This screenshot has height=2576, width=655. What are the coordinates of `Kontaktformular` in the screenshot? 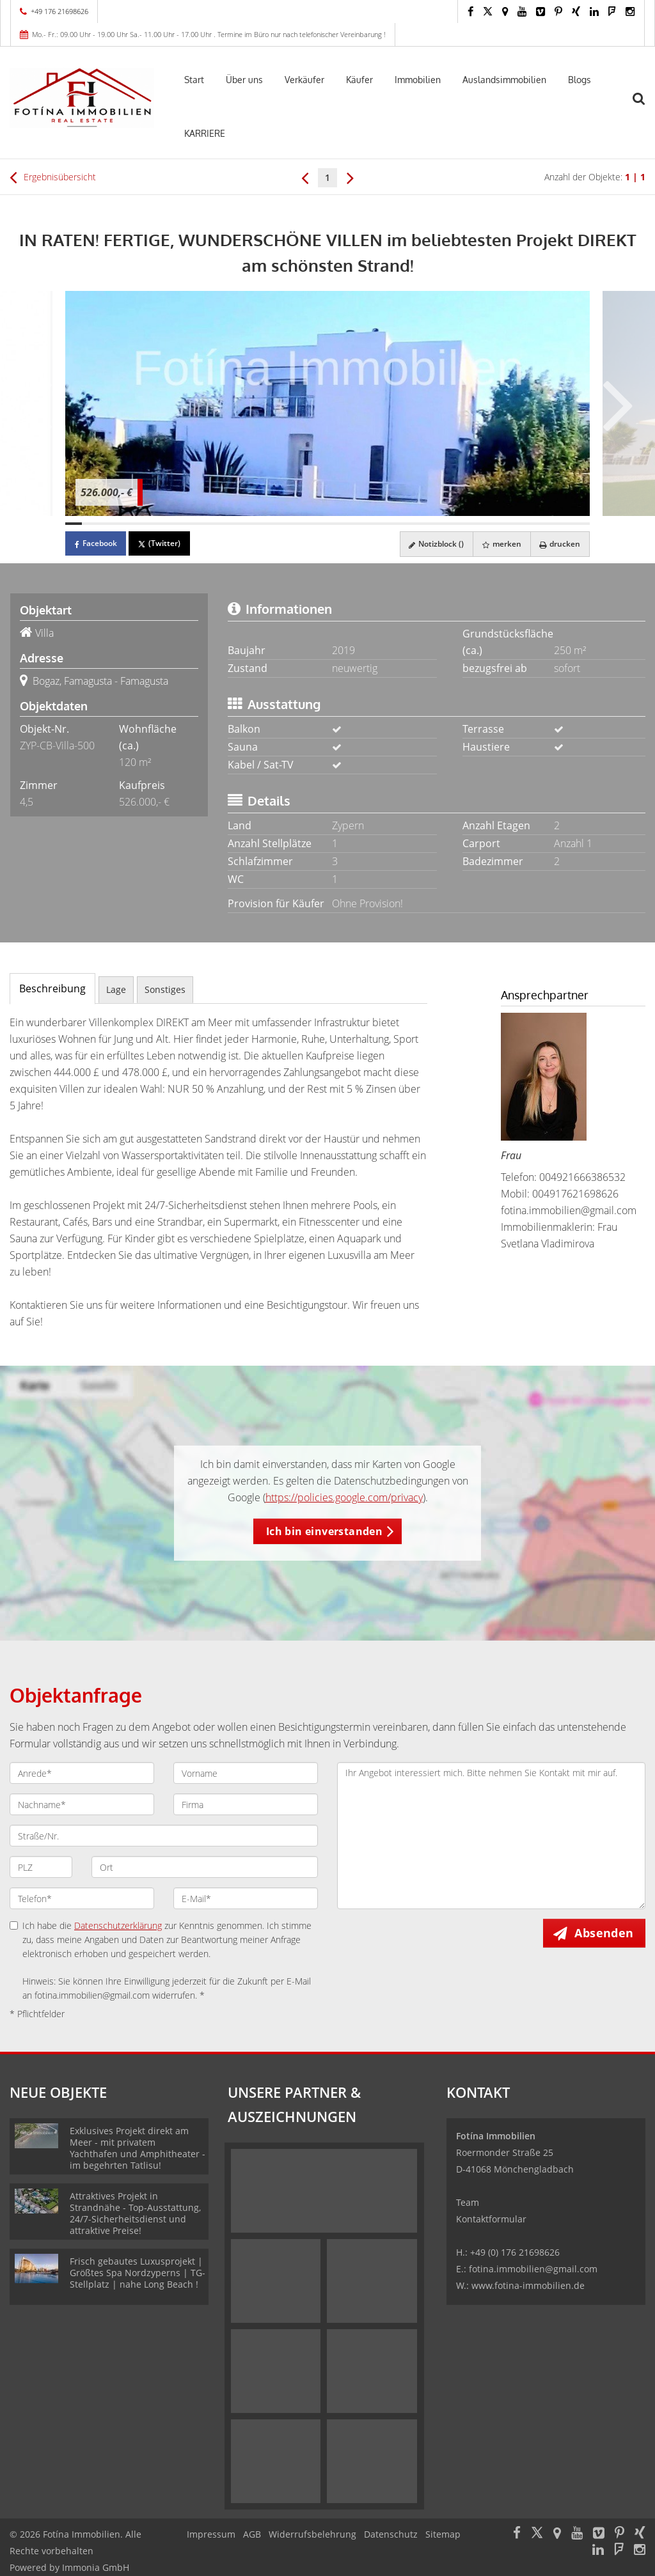 It's located at (491, 2219).